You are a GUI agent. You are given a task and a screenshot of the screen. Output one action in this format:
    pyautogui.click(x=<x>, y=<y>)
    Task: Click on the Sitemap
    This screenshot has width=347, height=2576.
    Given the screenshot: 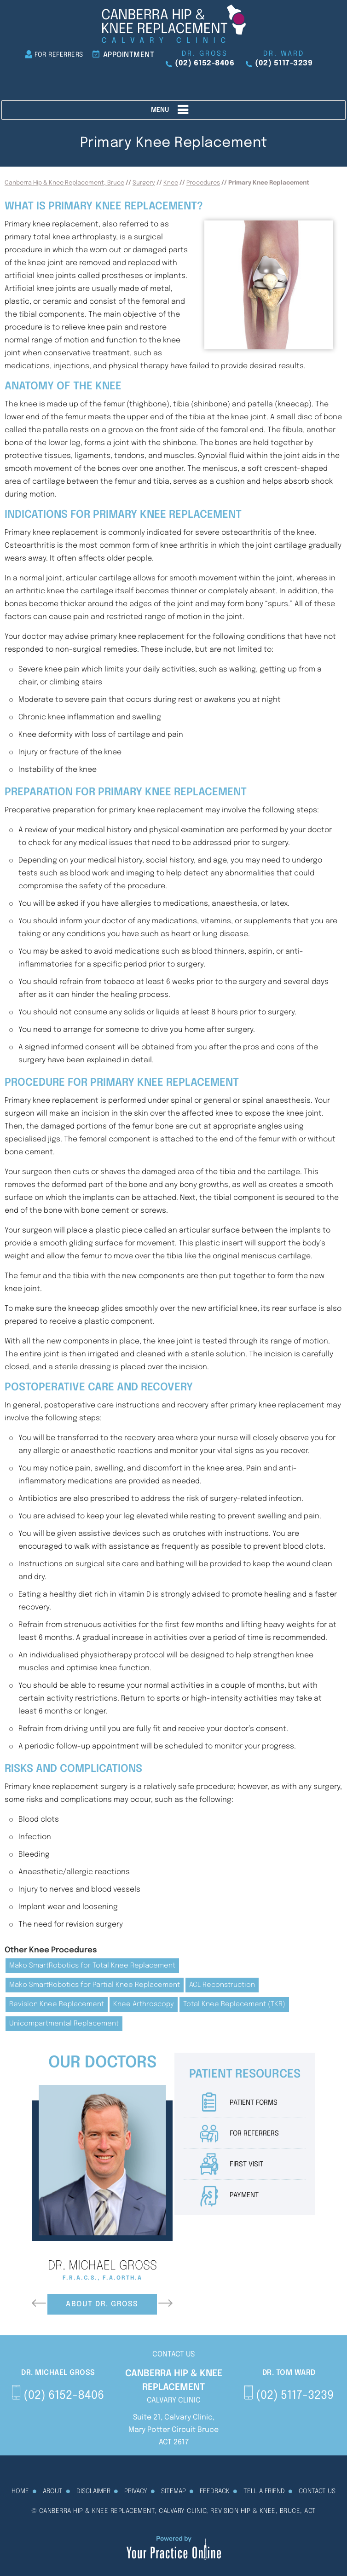 What is the action you would take?
    pyautogui.click(x=173, y=2491)
    